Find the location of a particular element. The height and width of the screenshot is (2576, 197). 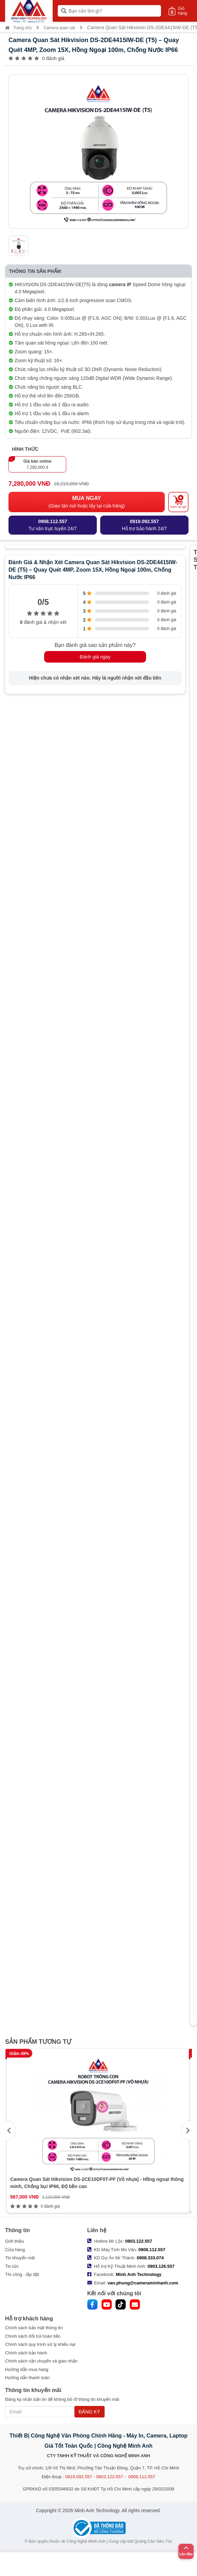

0908.112.557 is located at coordinates (151, 2249).